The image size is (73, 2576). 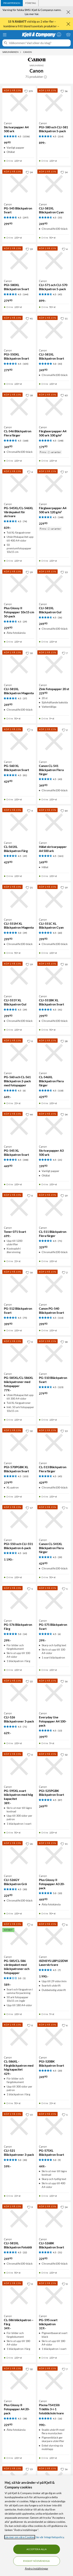 I want to click on (103) [4.5 av 5 stjärnor. Läs 103 kundbetyg], so click(x=25, y=1476).